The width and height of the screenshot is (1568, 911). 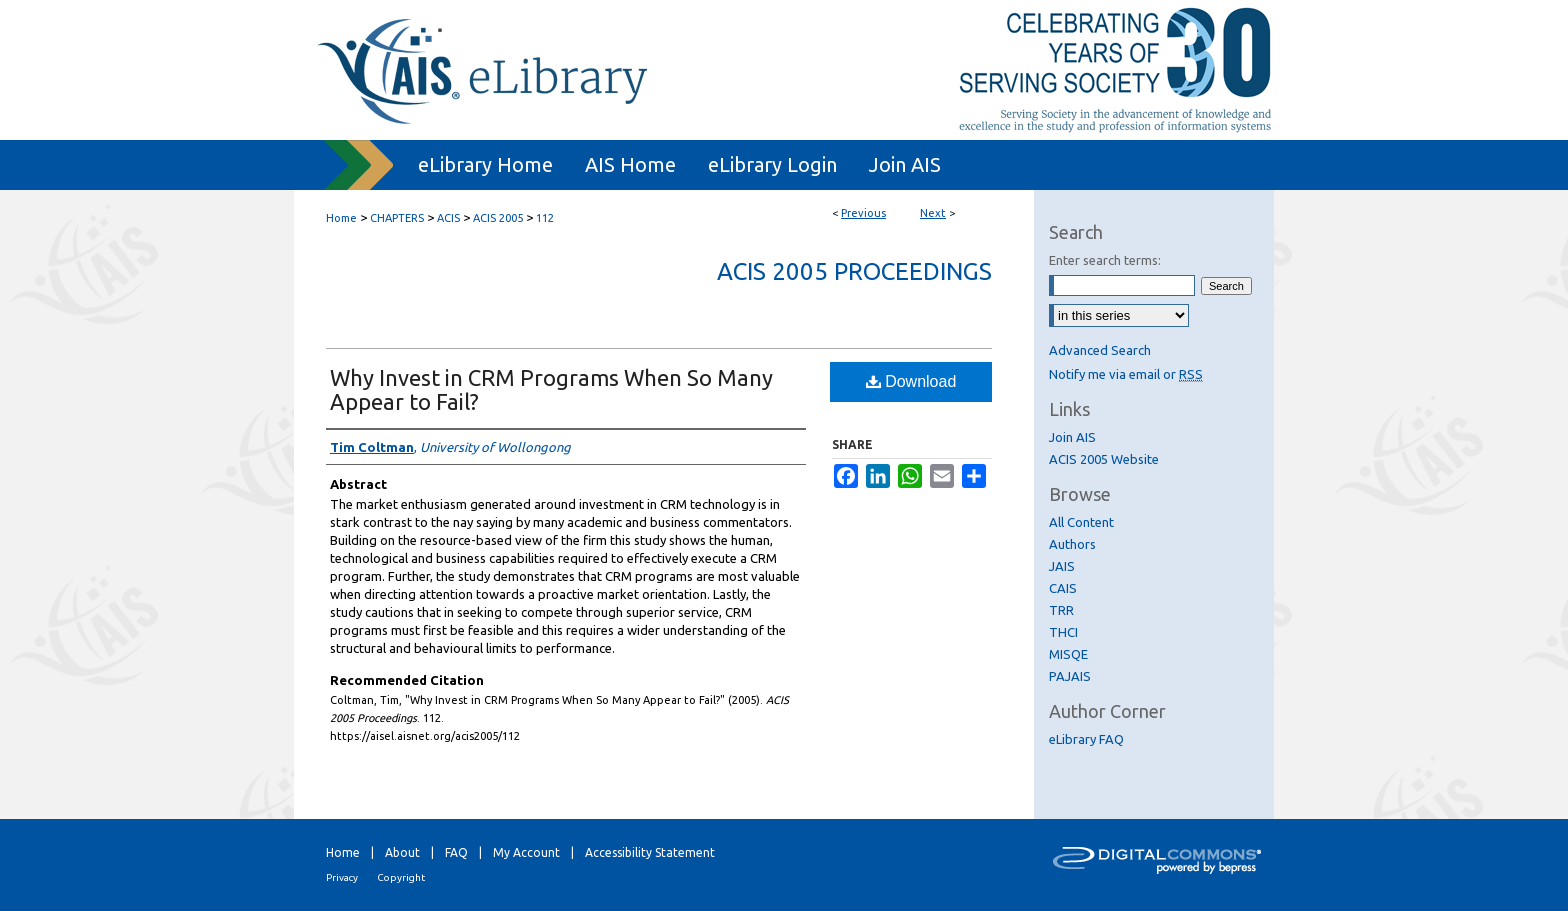 I want to click on CAIS, so click(x=1063, y=588).